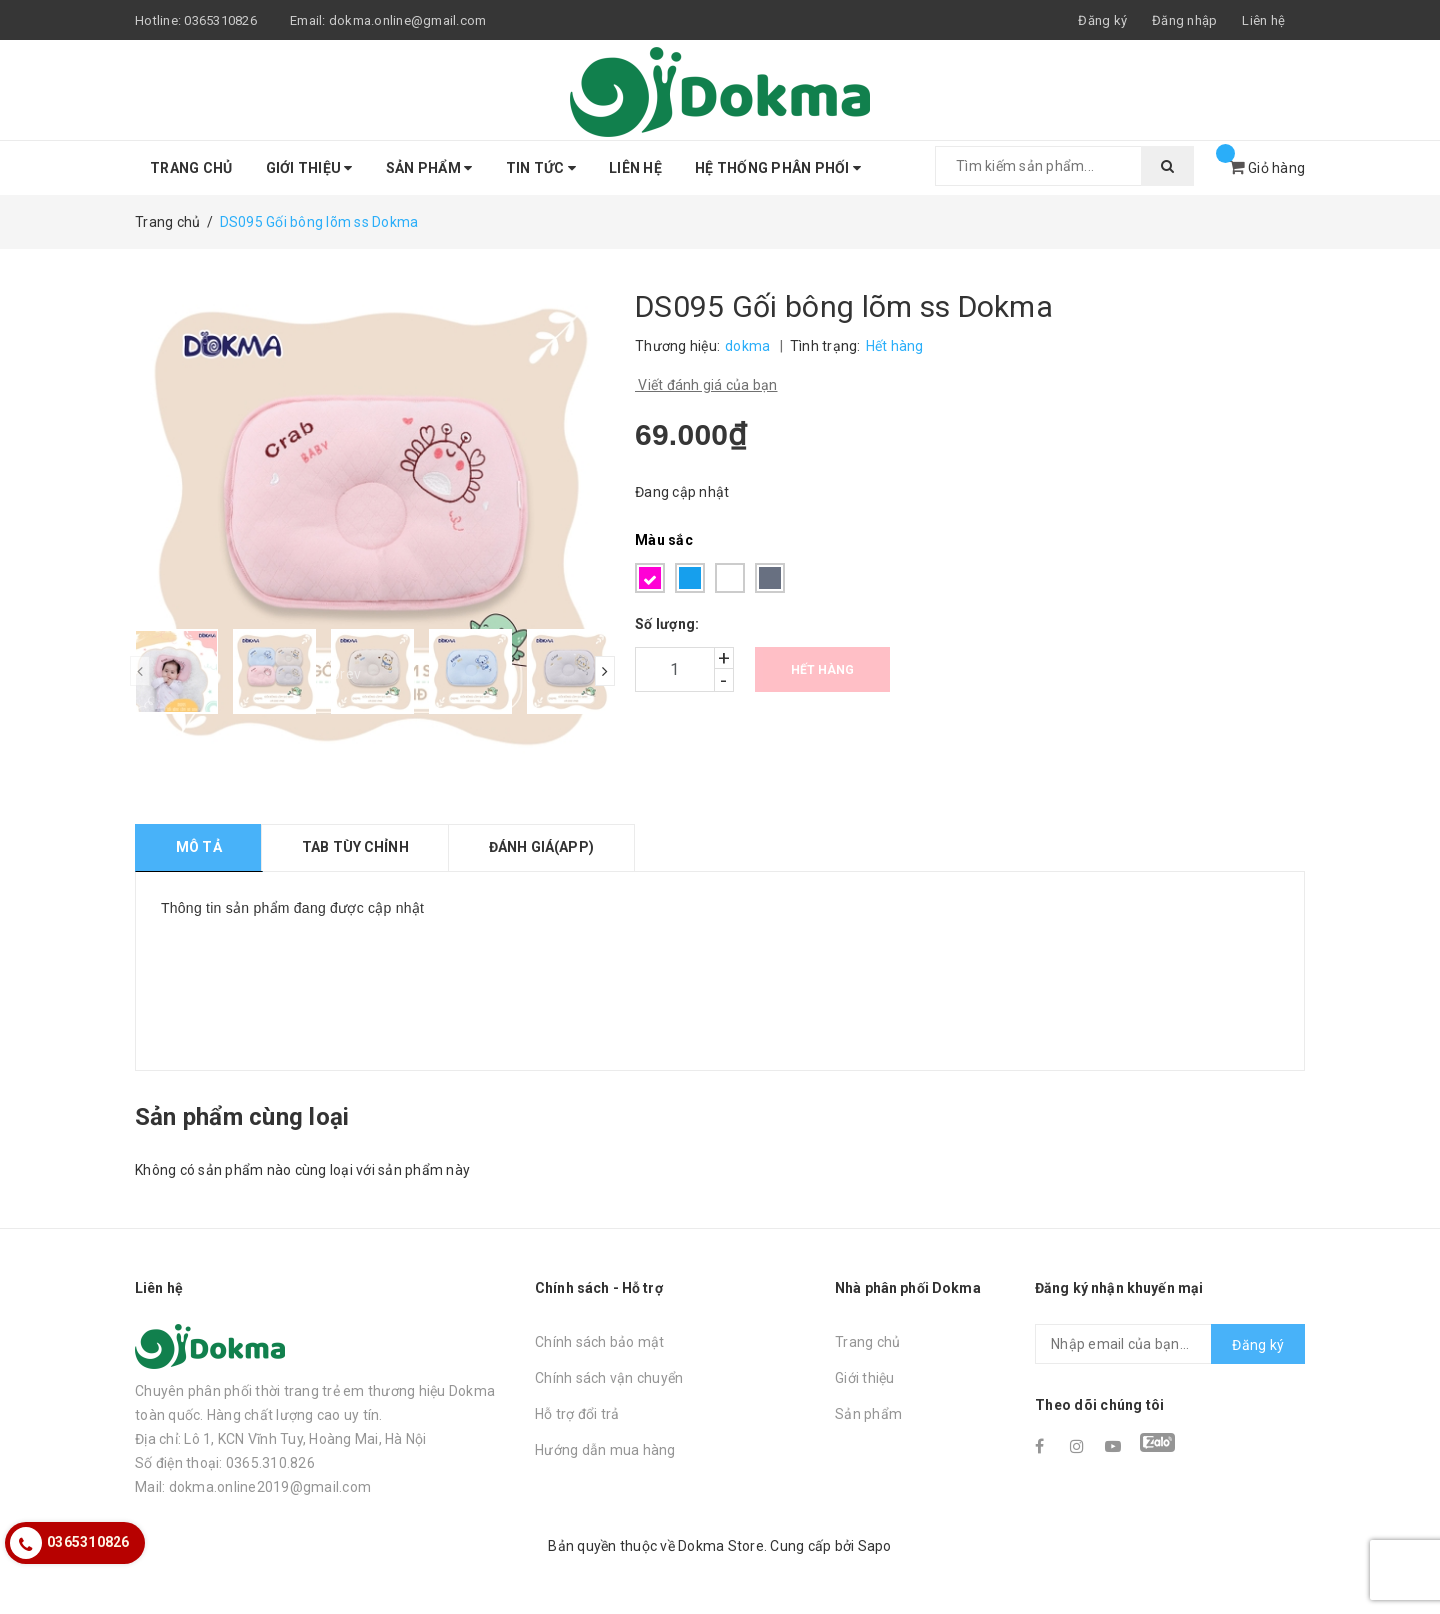  I want to click on Tin tức, so click(541, 168).